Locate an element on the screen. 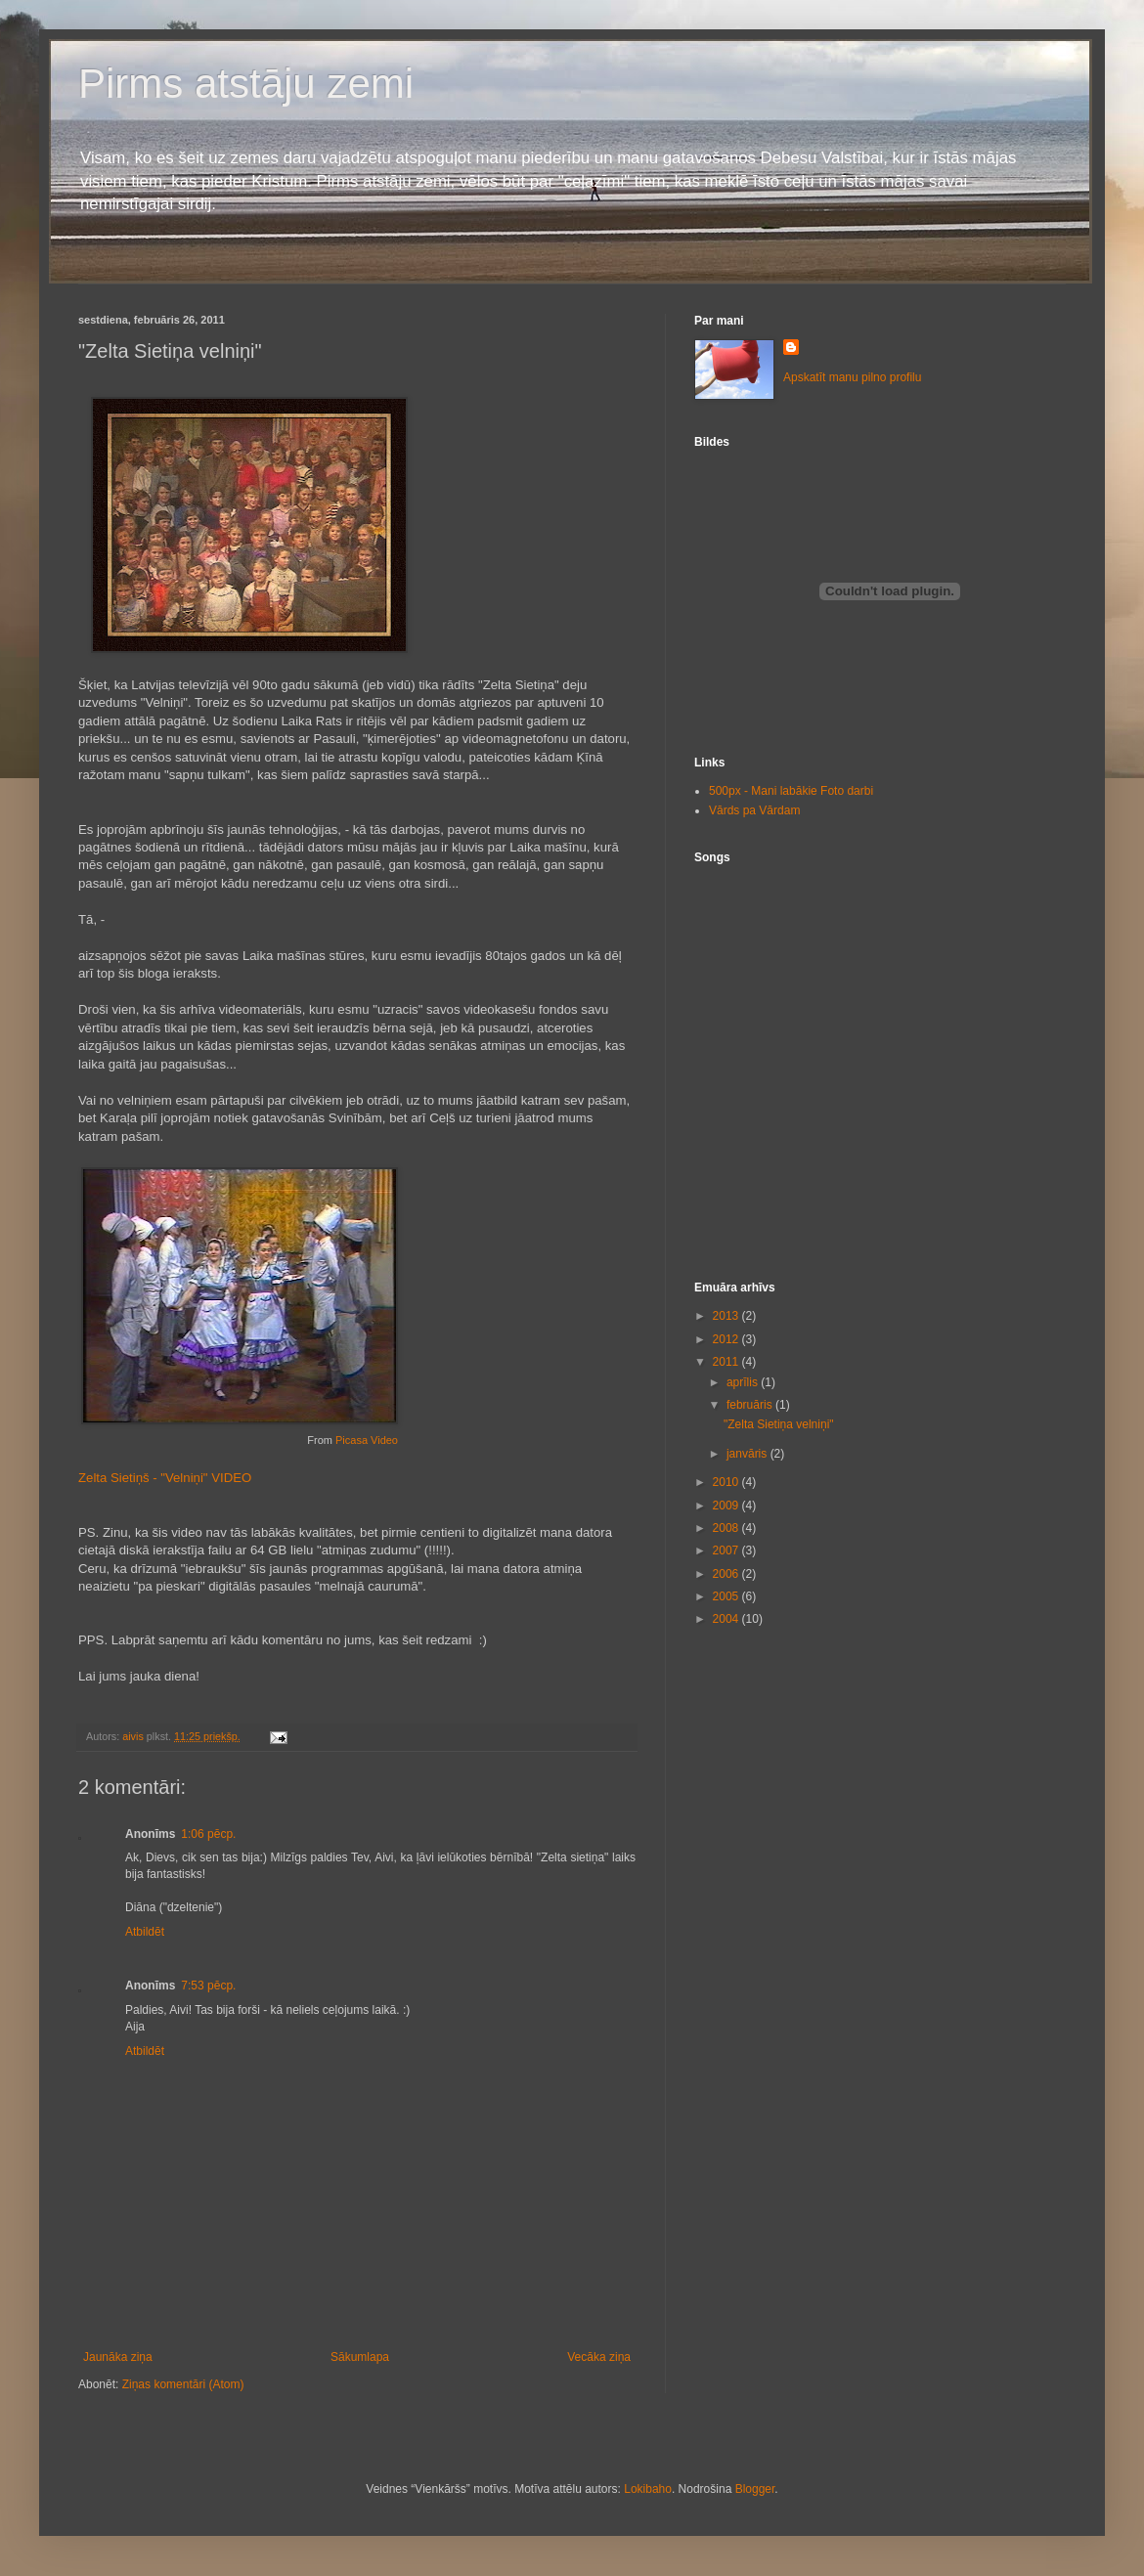  1:06 pēcp. is located at coordinates (208, 1834).